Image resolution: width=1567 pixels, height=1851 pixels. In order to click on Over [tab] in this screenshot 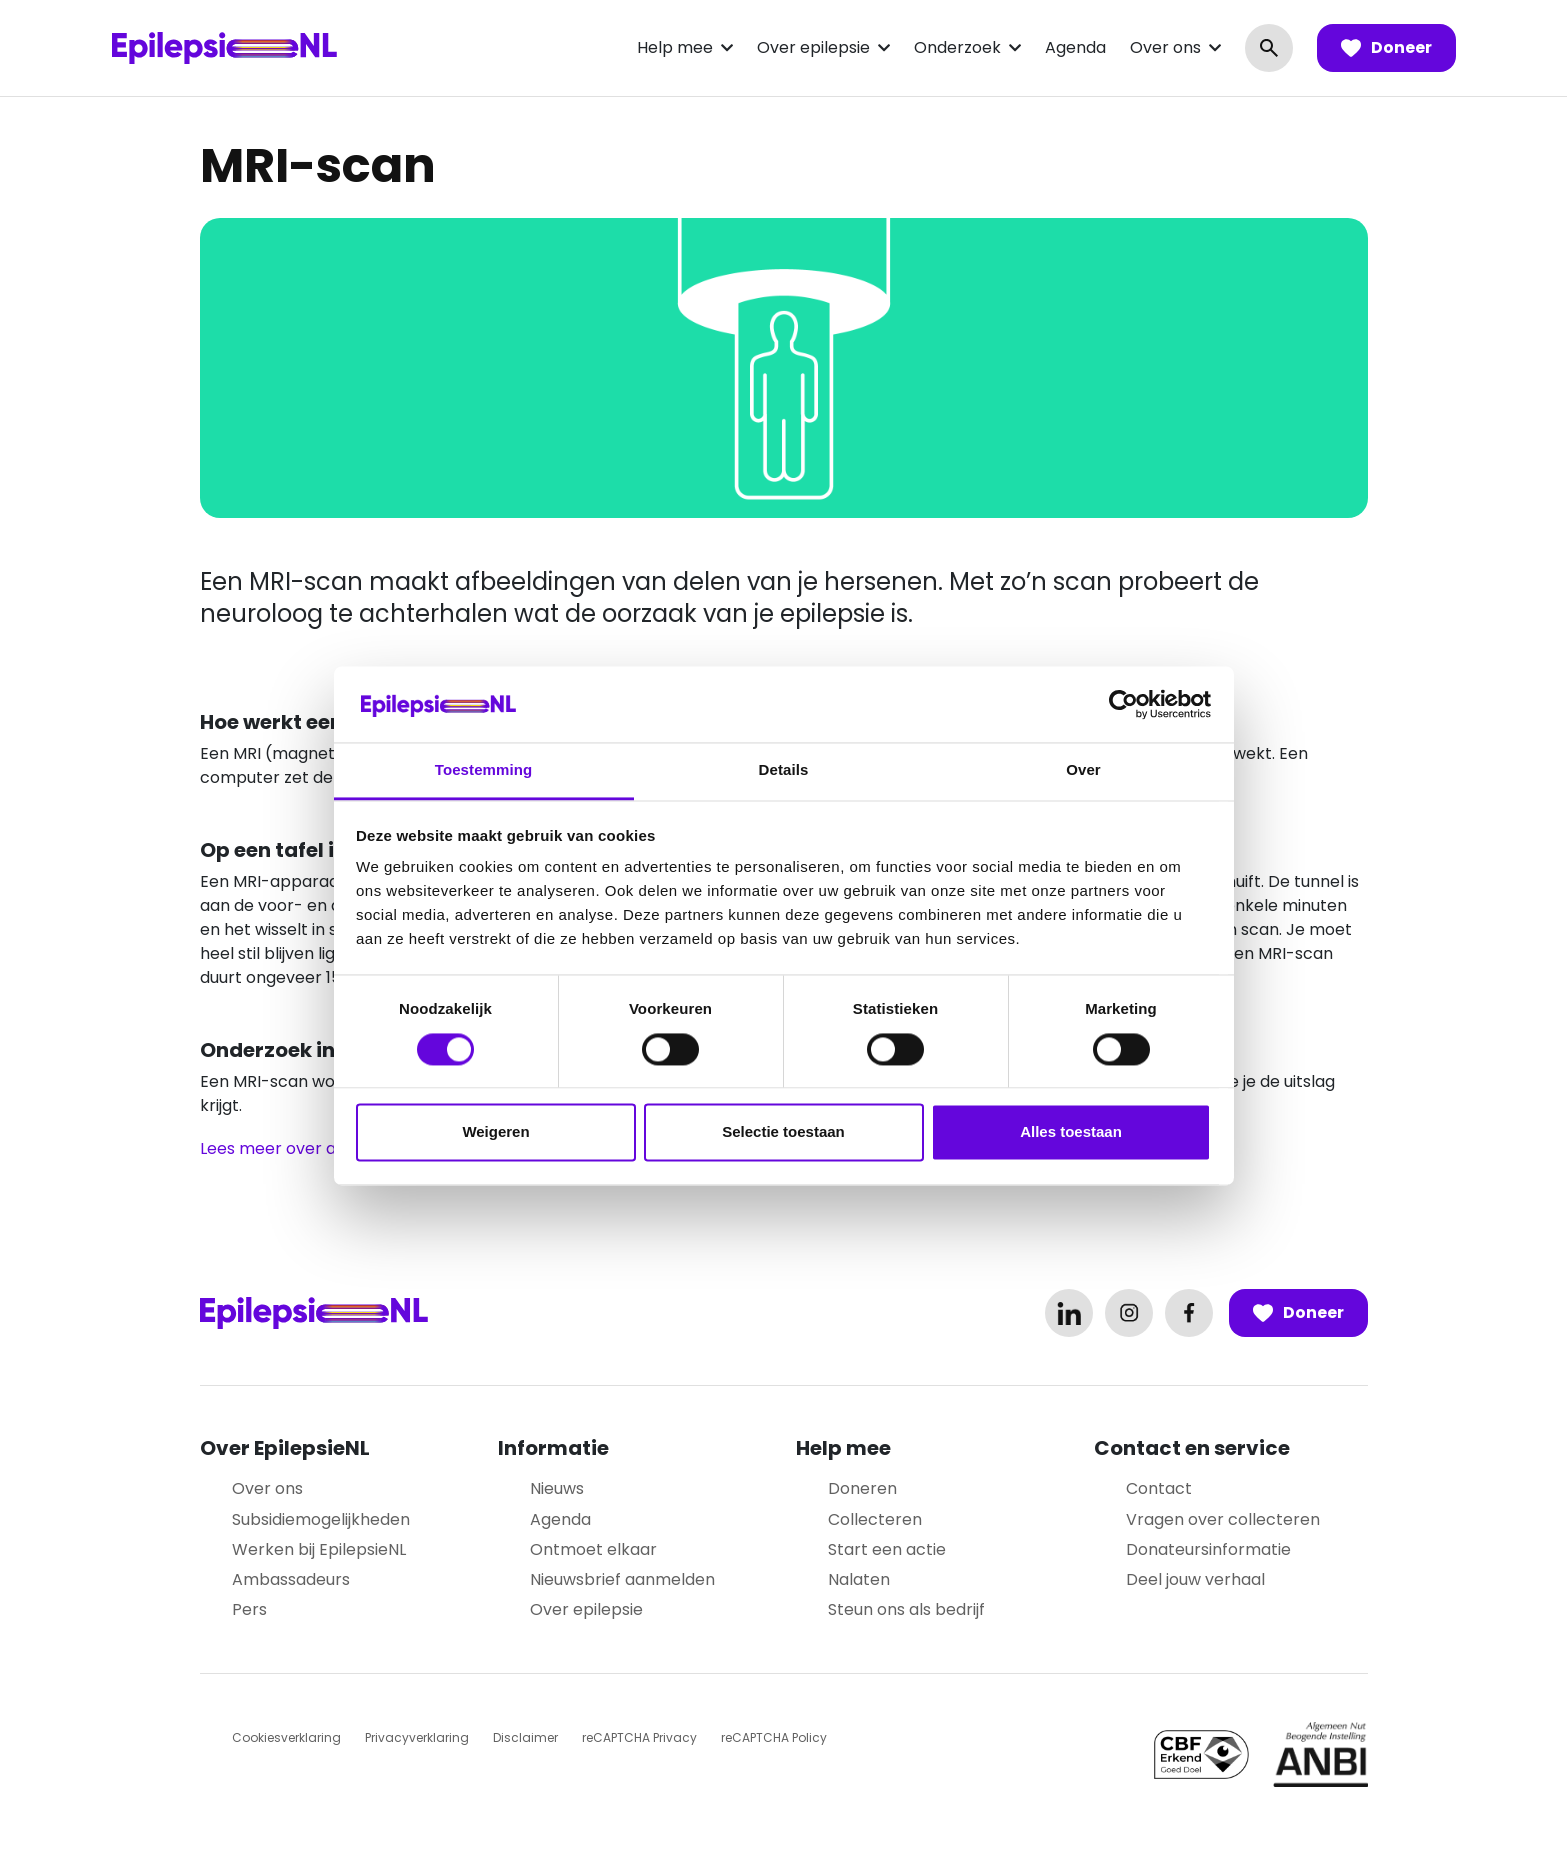, I will do `click(1083, 770)`.